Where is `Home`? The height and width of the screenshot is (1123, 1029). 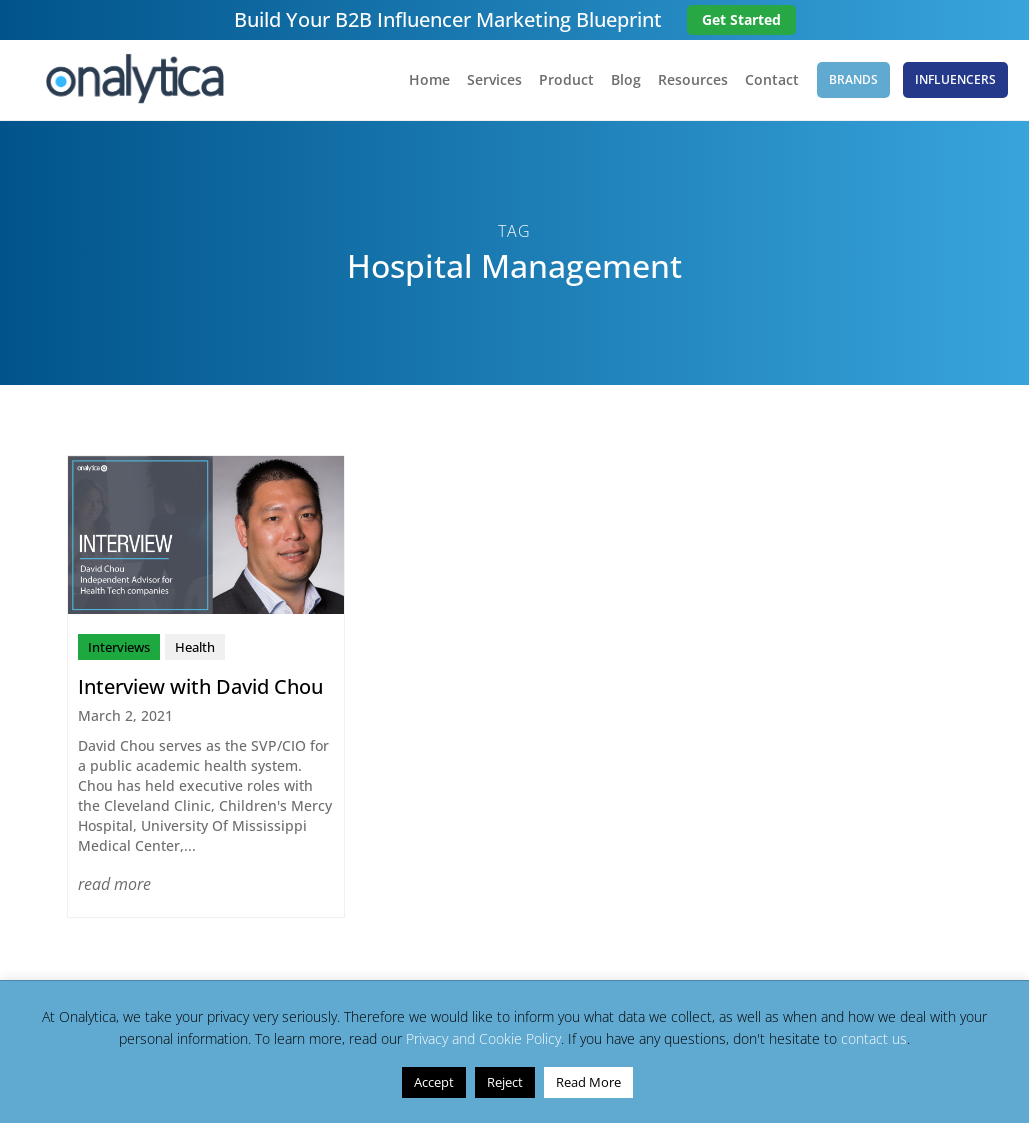 Home is located at coordinates (429, 81).